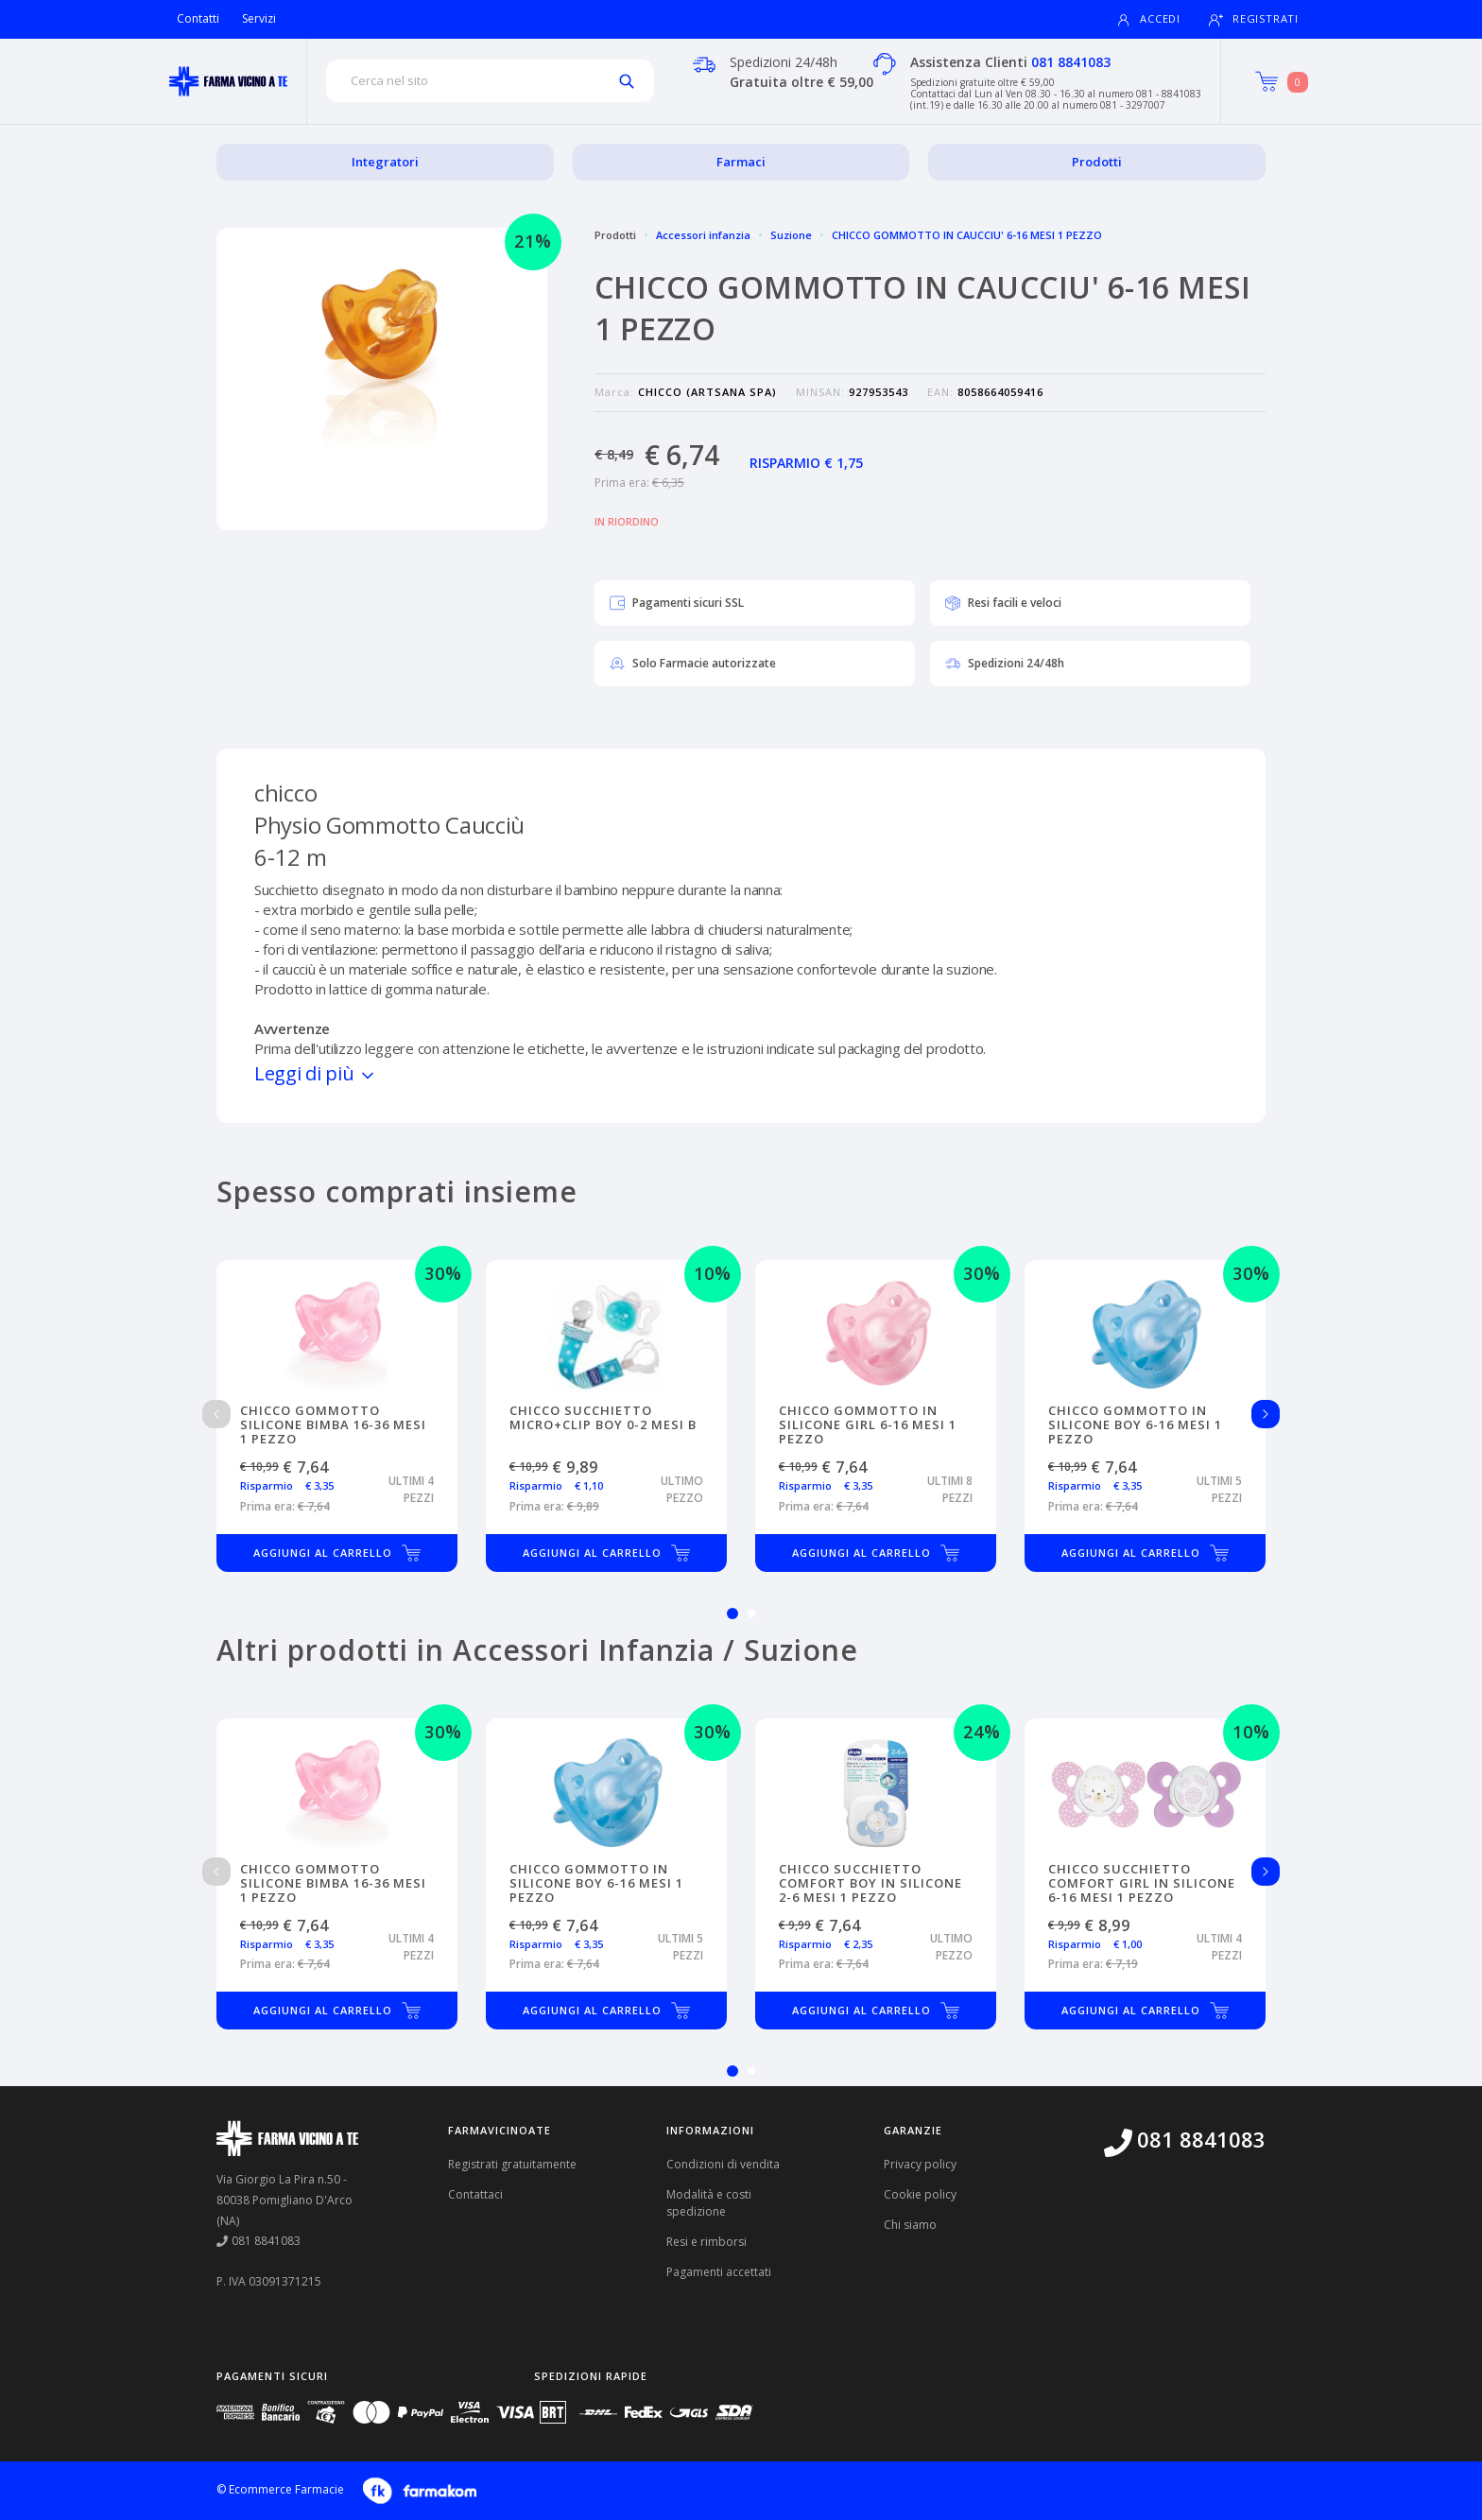 This screenshot has height=2520, width=1482. Describe the element at coordinates (791, 235) in the screenshot. I see `Suzione` at that location.